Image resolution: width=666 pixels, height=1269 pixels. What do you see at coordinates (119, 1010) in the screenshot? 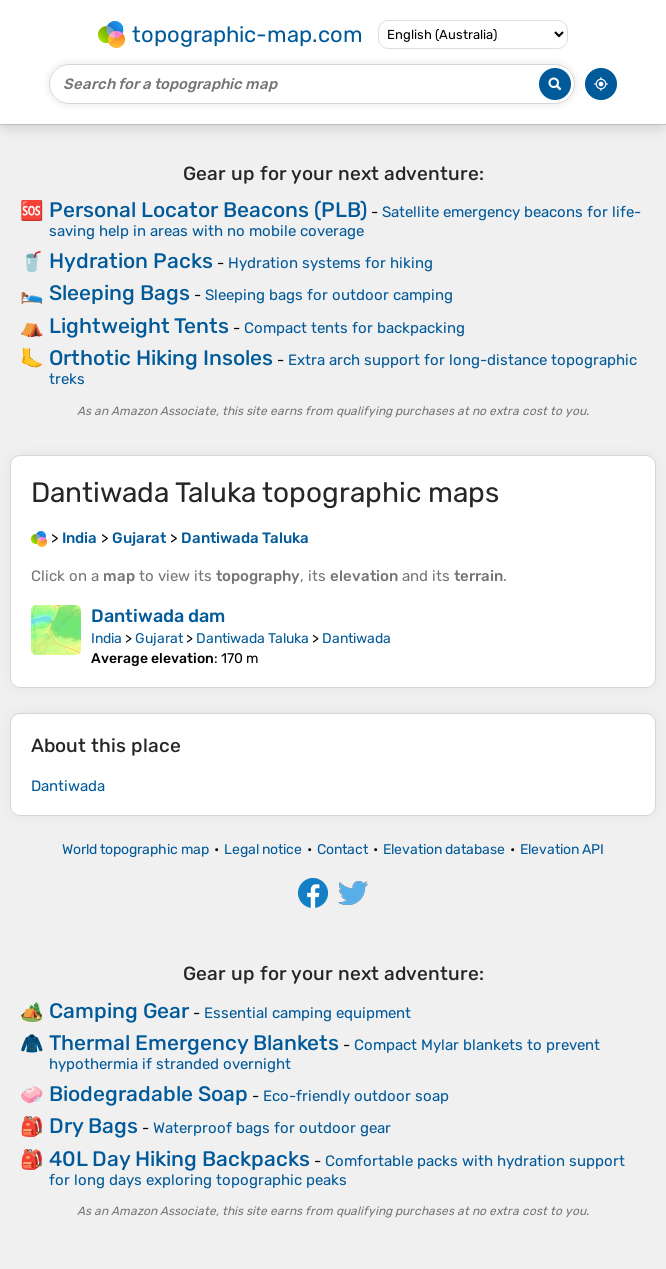
I see `Camping Gear` at bounding box center [119, 1010].